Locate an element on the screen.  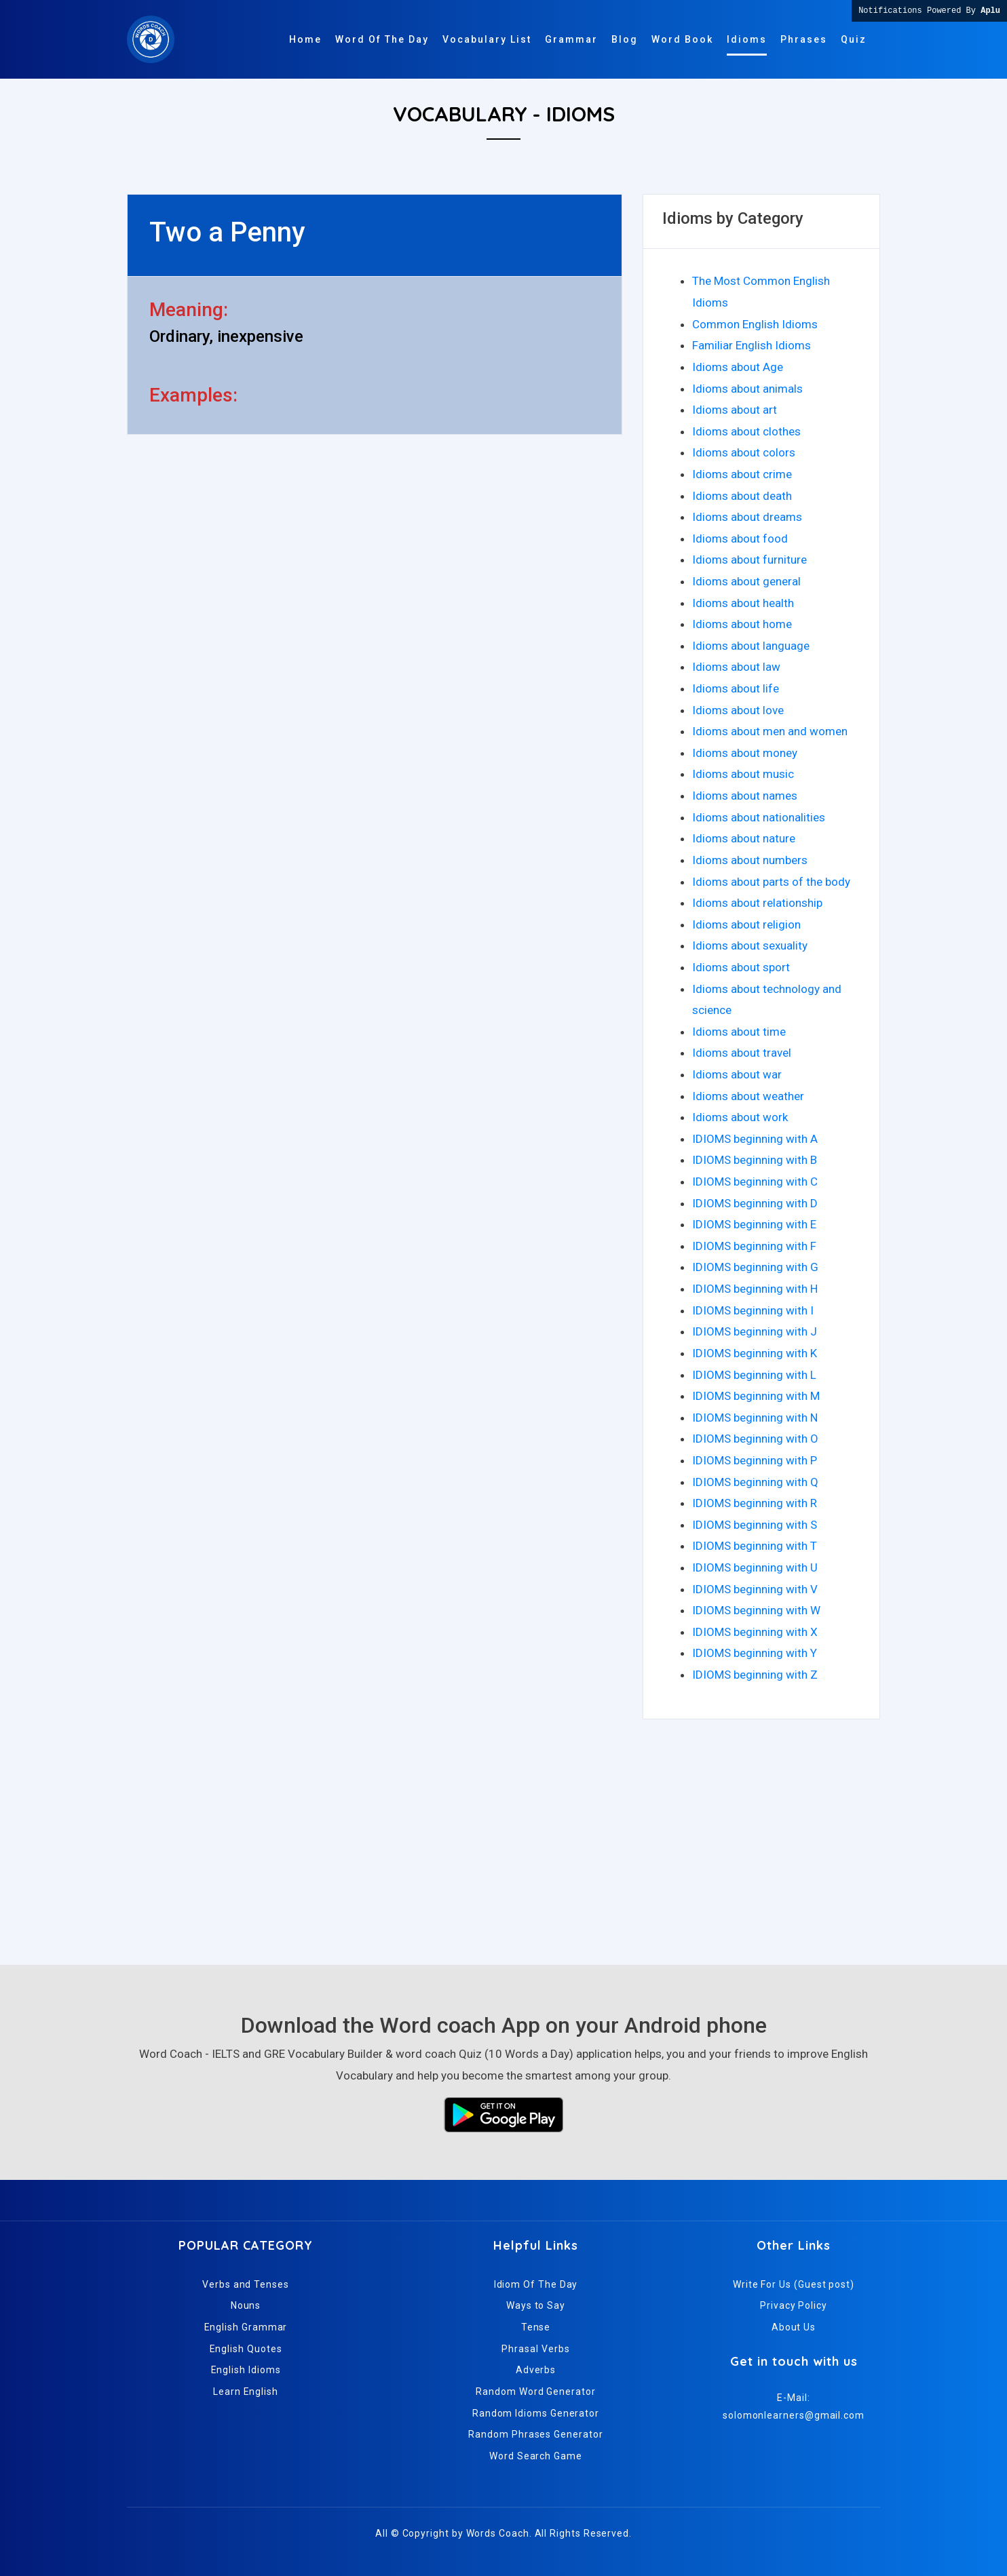
Idioms about furniture is located at coordinates (749, 559).